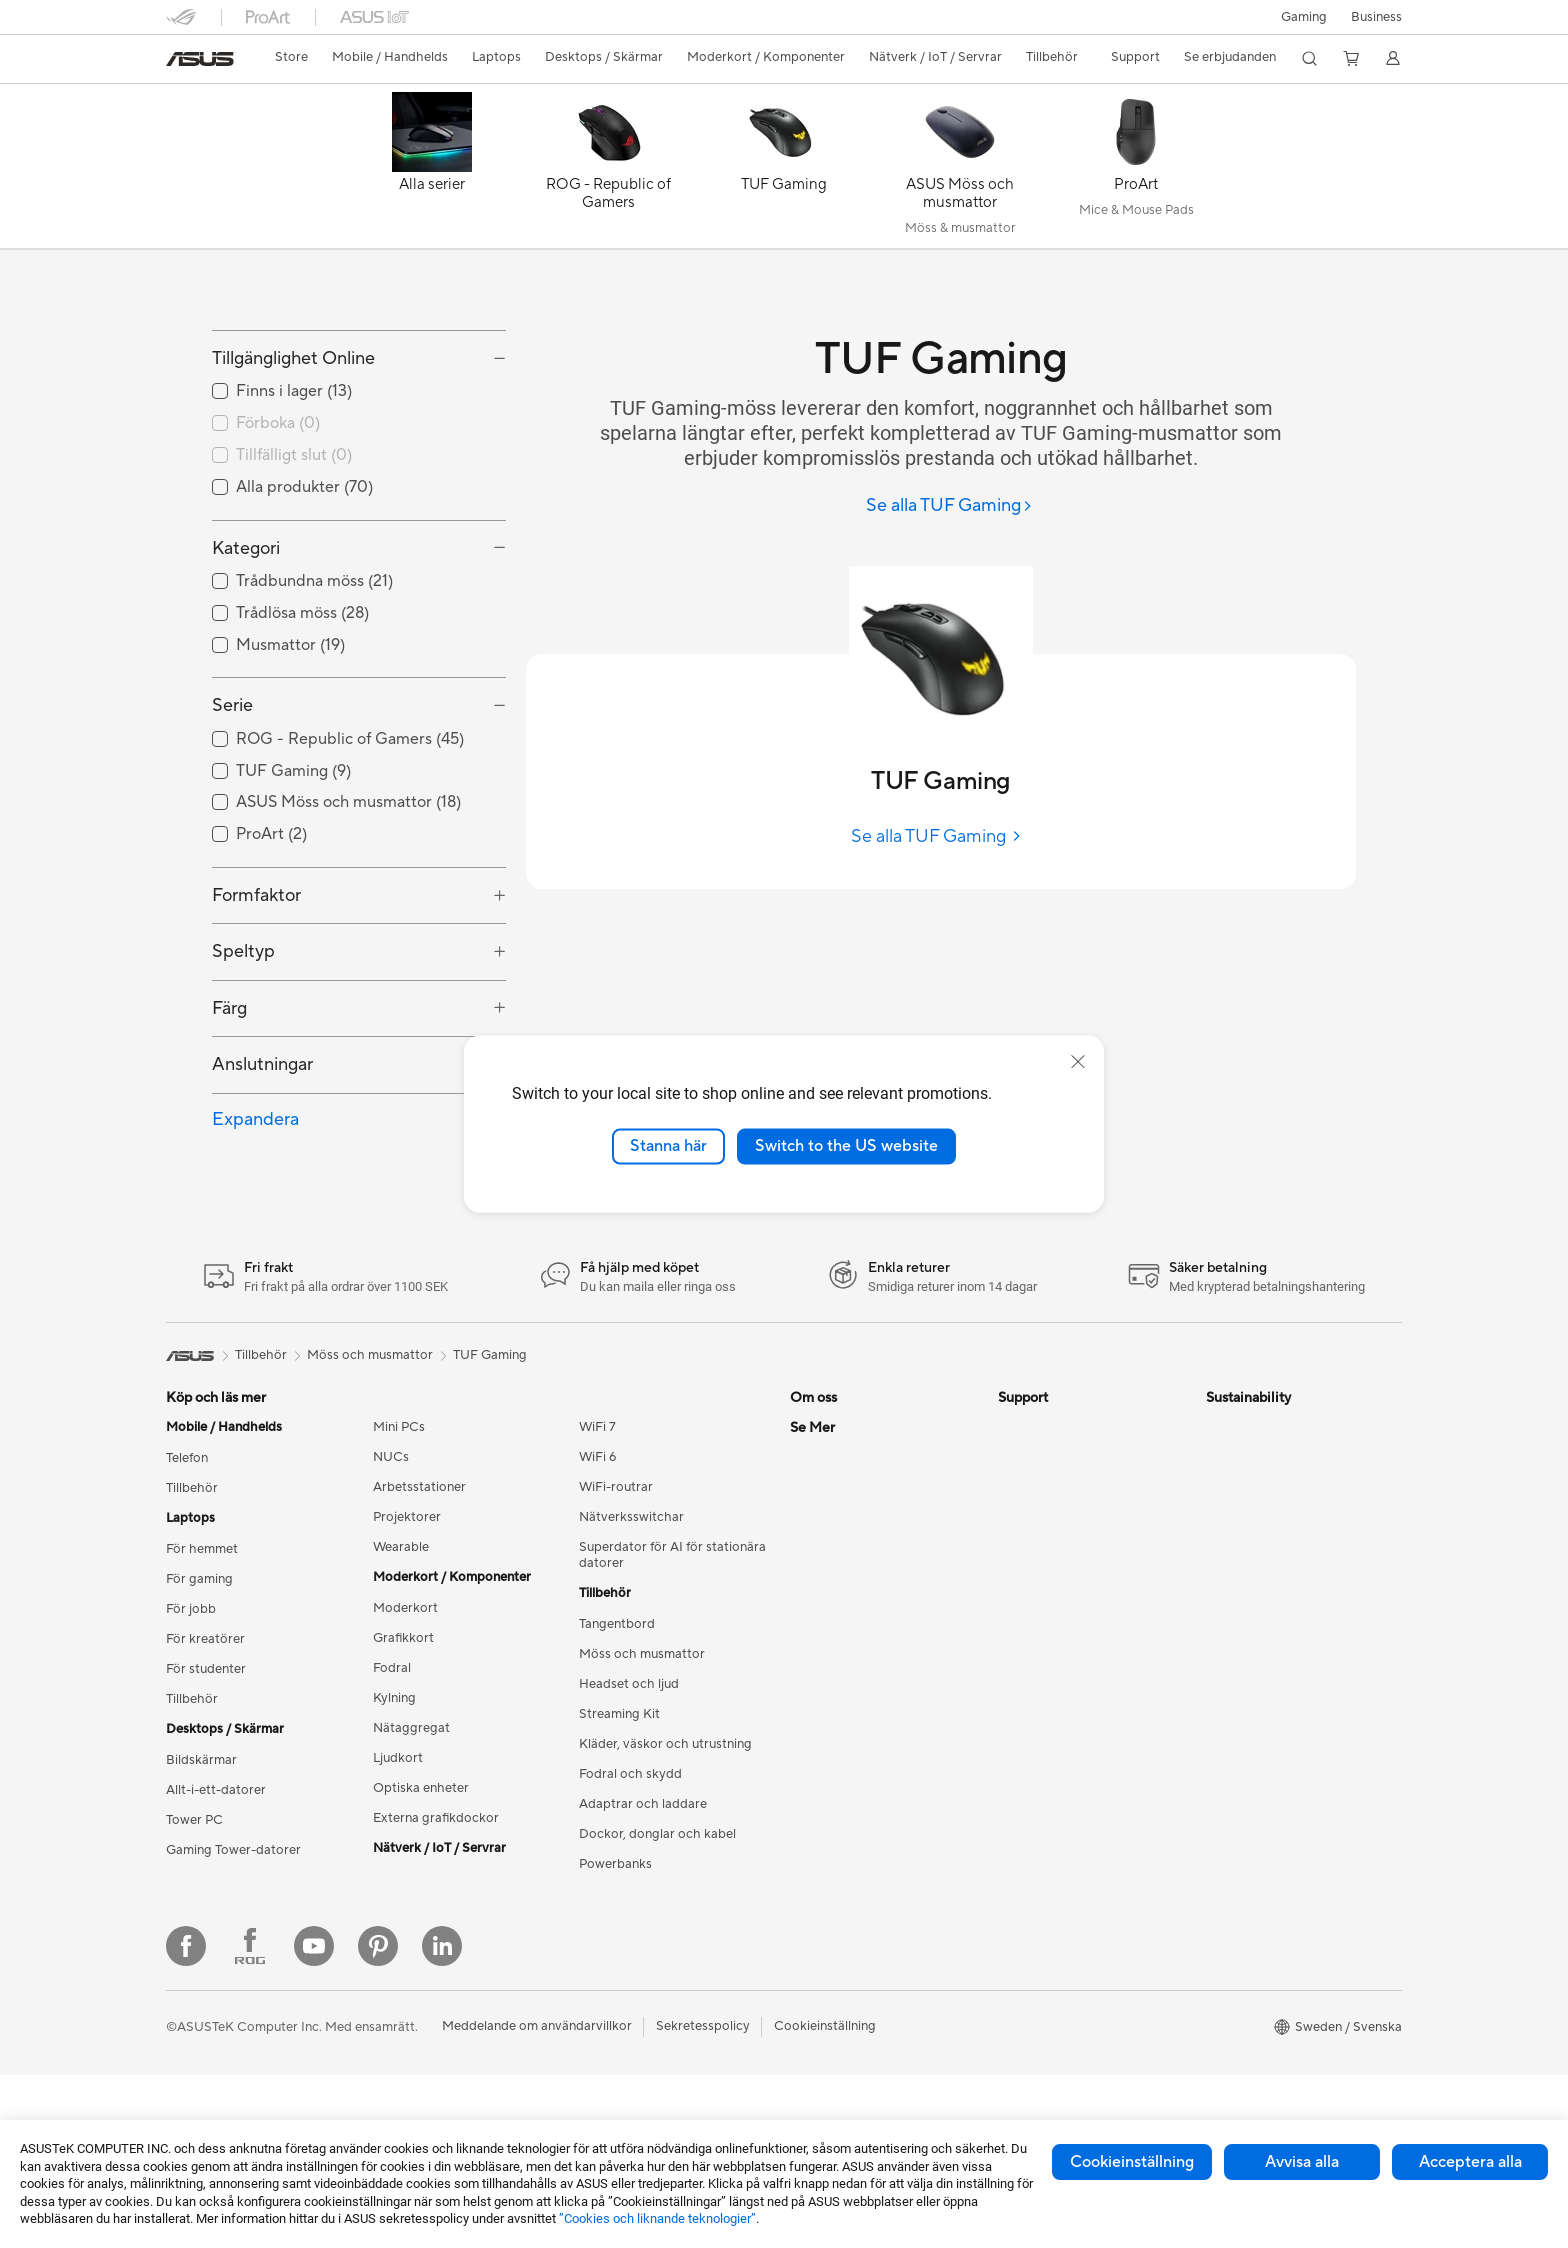 This screenshot has width=1568, height=2248. I want to click on Speltyp [button], so click(243, 1041).